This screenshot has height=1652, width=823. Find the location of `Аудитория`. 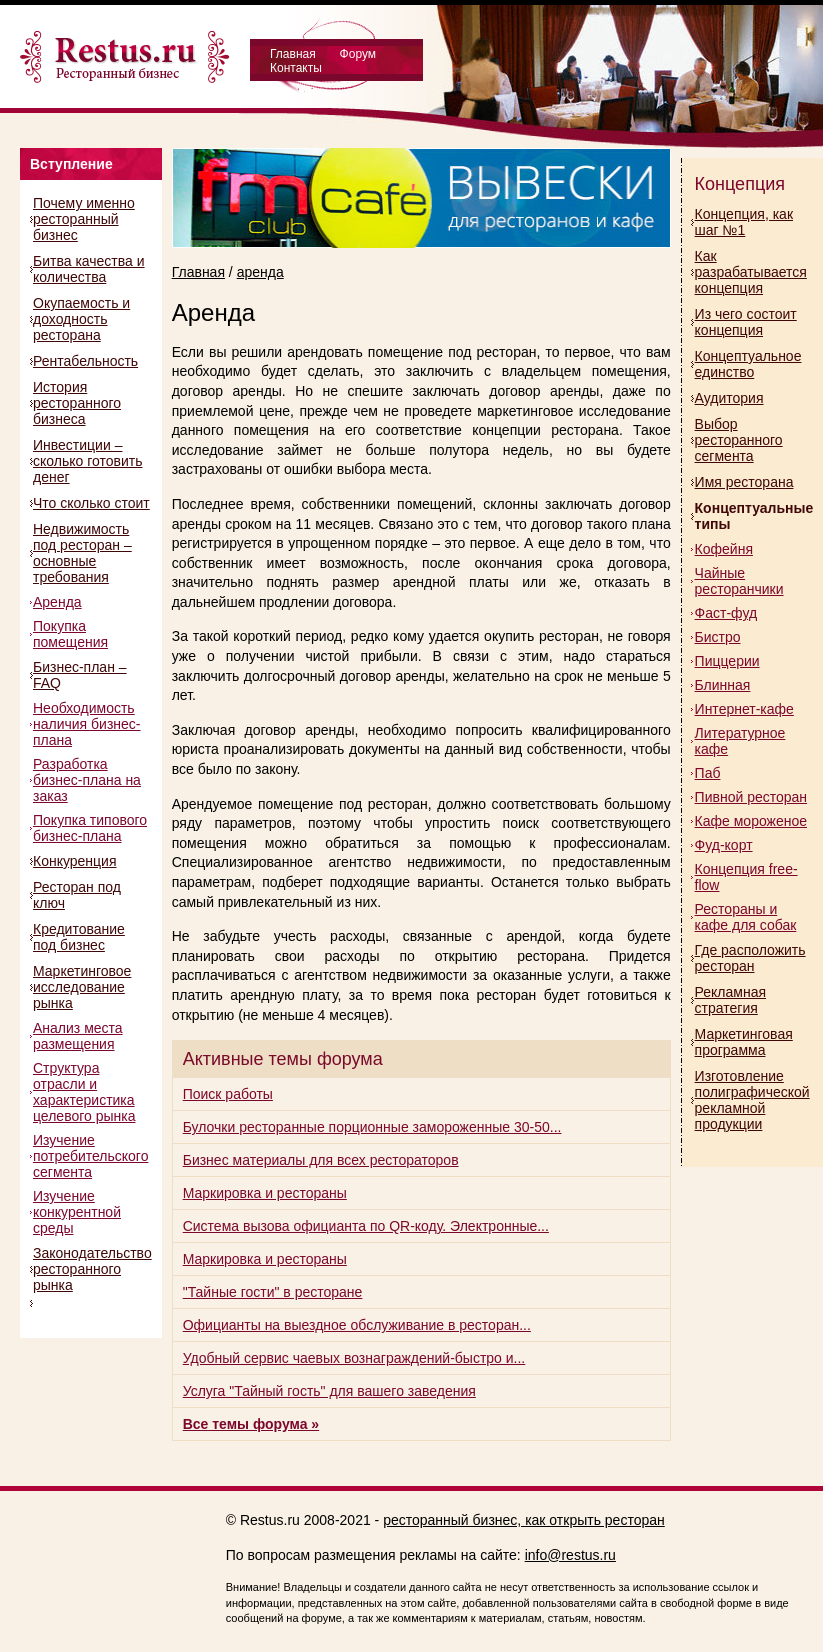

Аудитория is located at coordinates (729, 398).